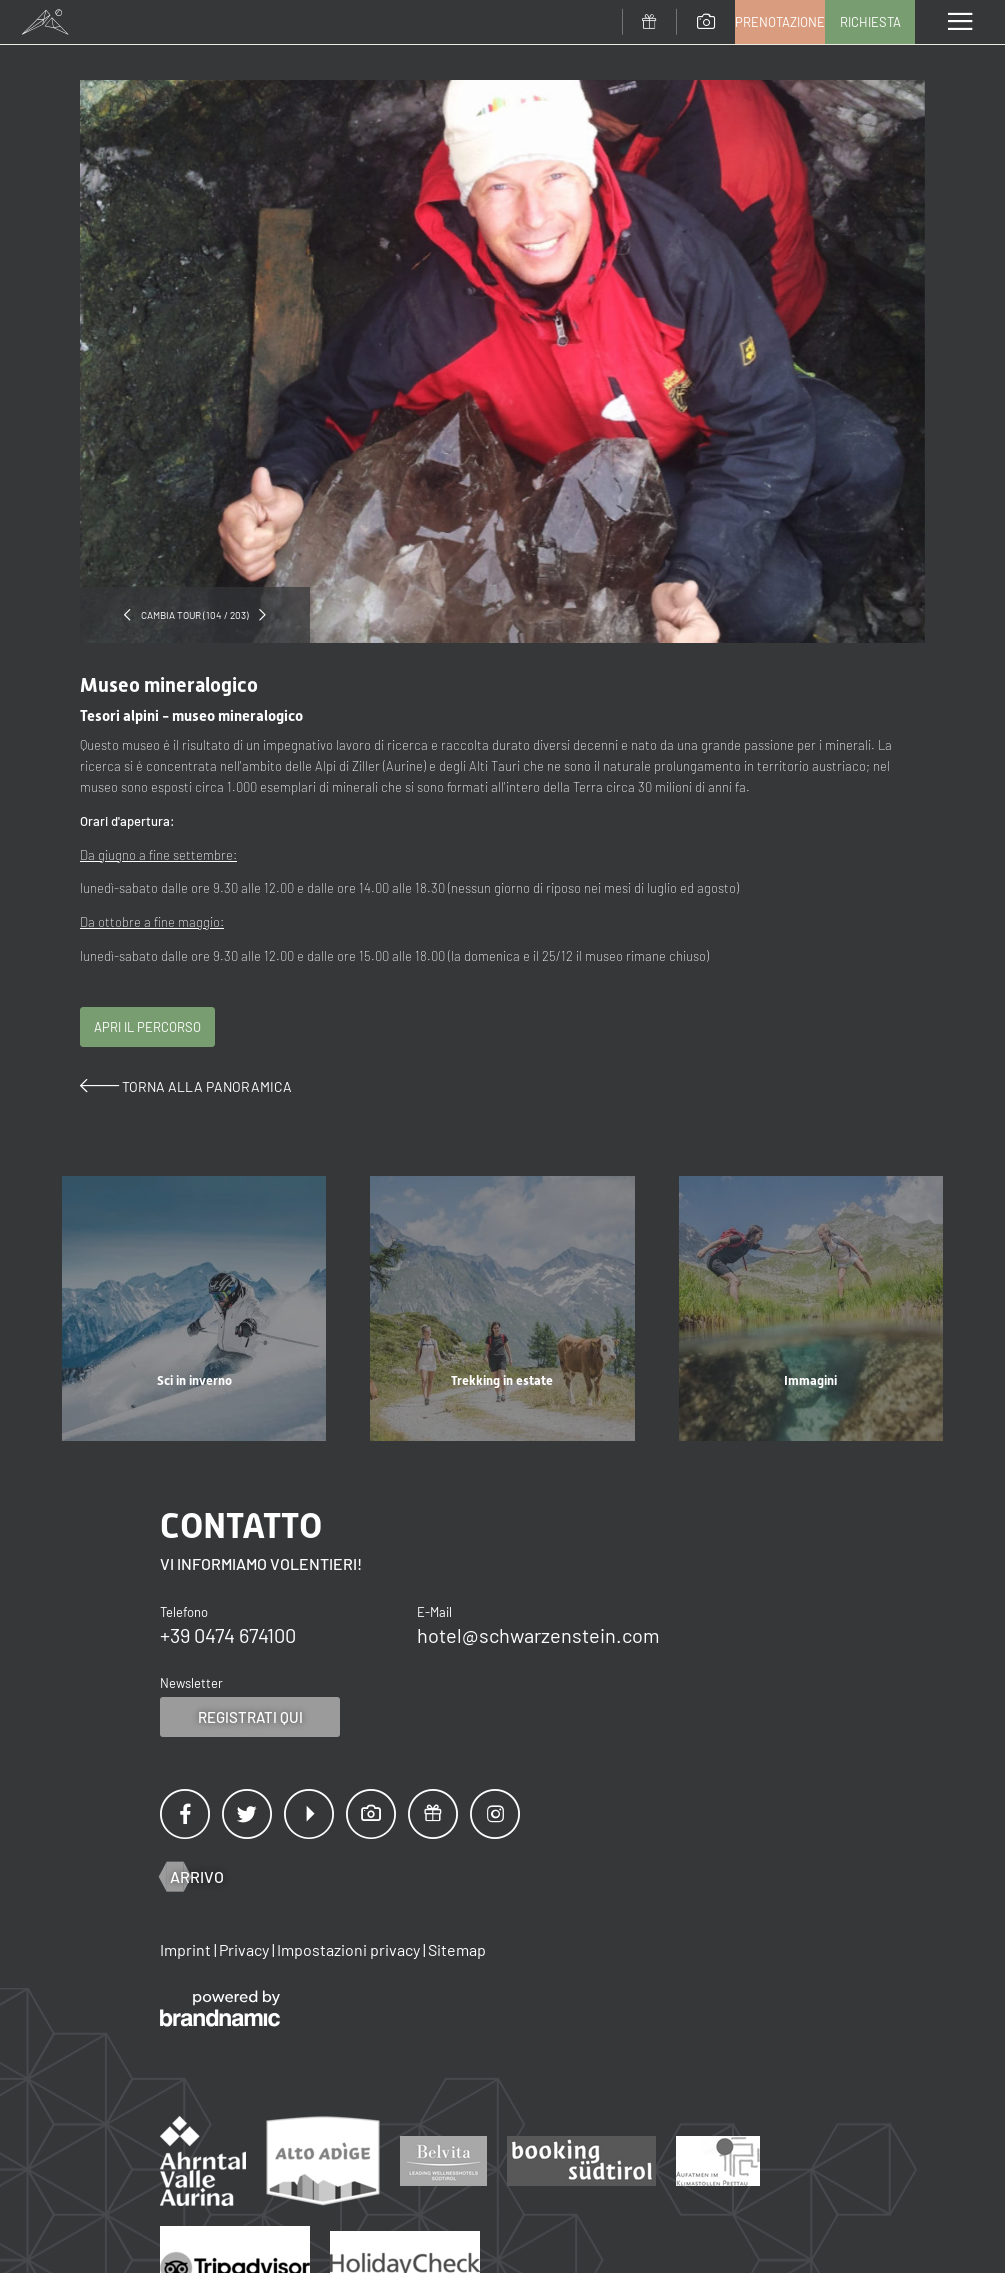 This screenshot has height=2273, width=1005. What do you see at coordinates (245, 1949) in the screenshot?
I see `Privacy` at bounding box center [245, 1949].